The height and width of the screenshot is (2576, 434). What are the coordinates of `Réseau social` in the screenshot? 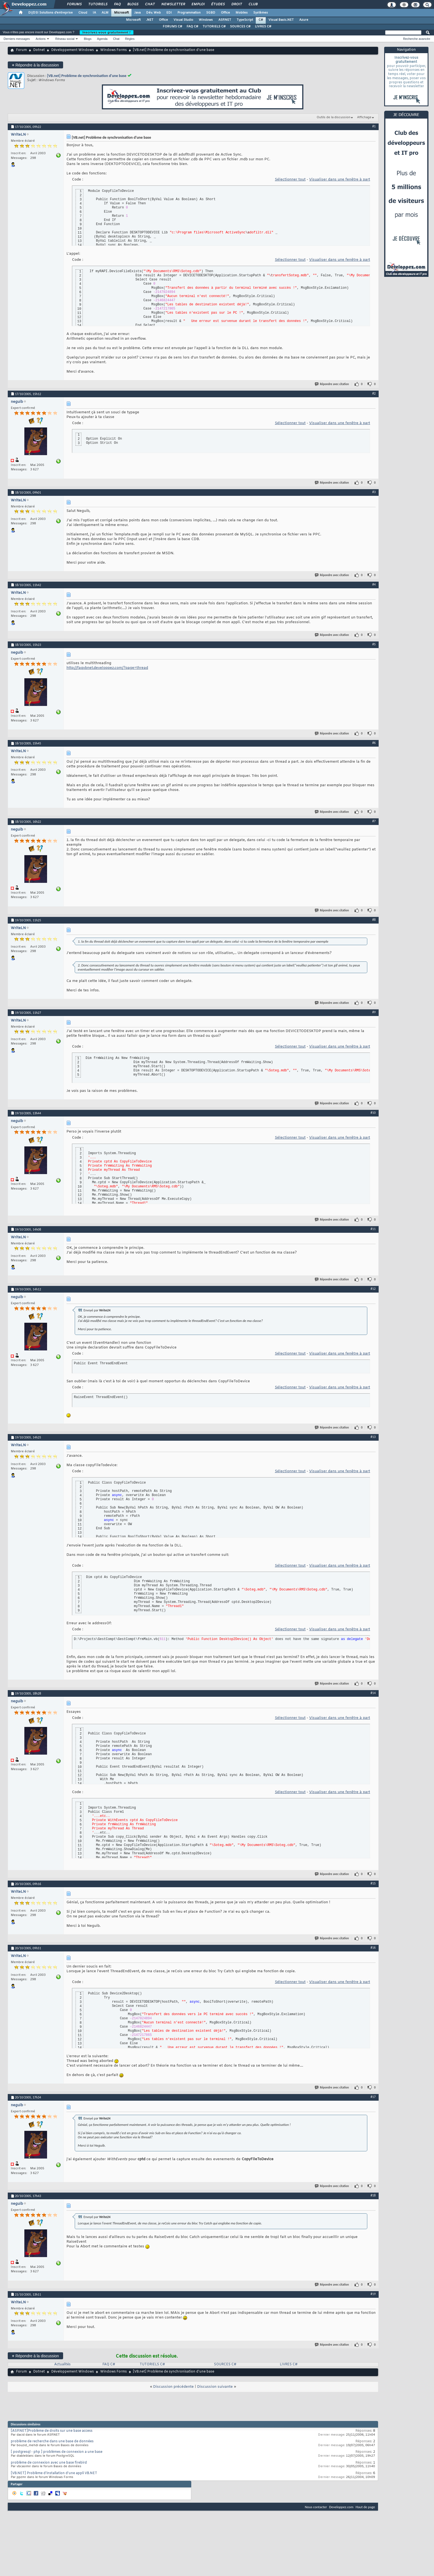 It's located at (64, 38).